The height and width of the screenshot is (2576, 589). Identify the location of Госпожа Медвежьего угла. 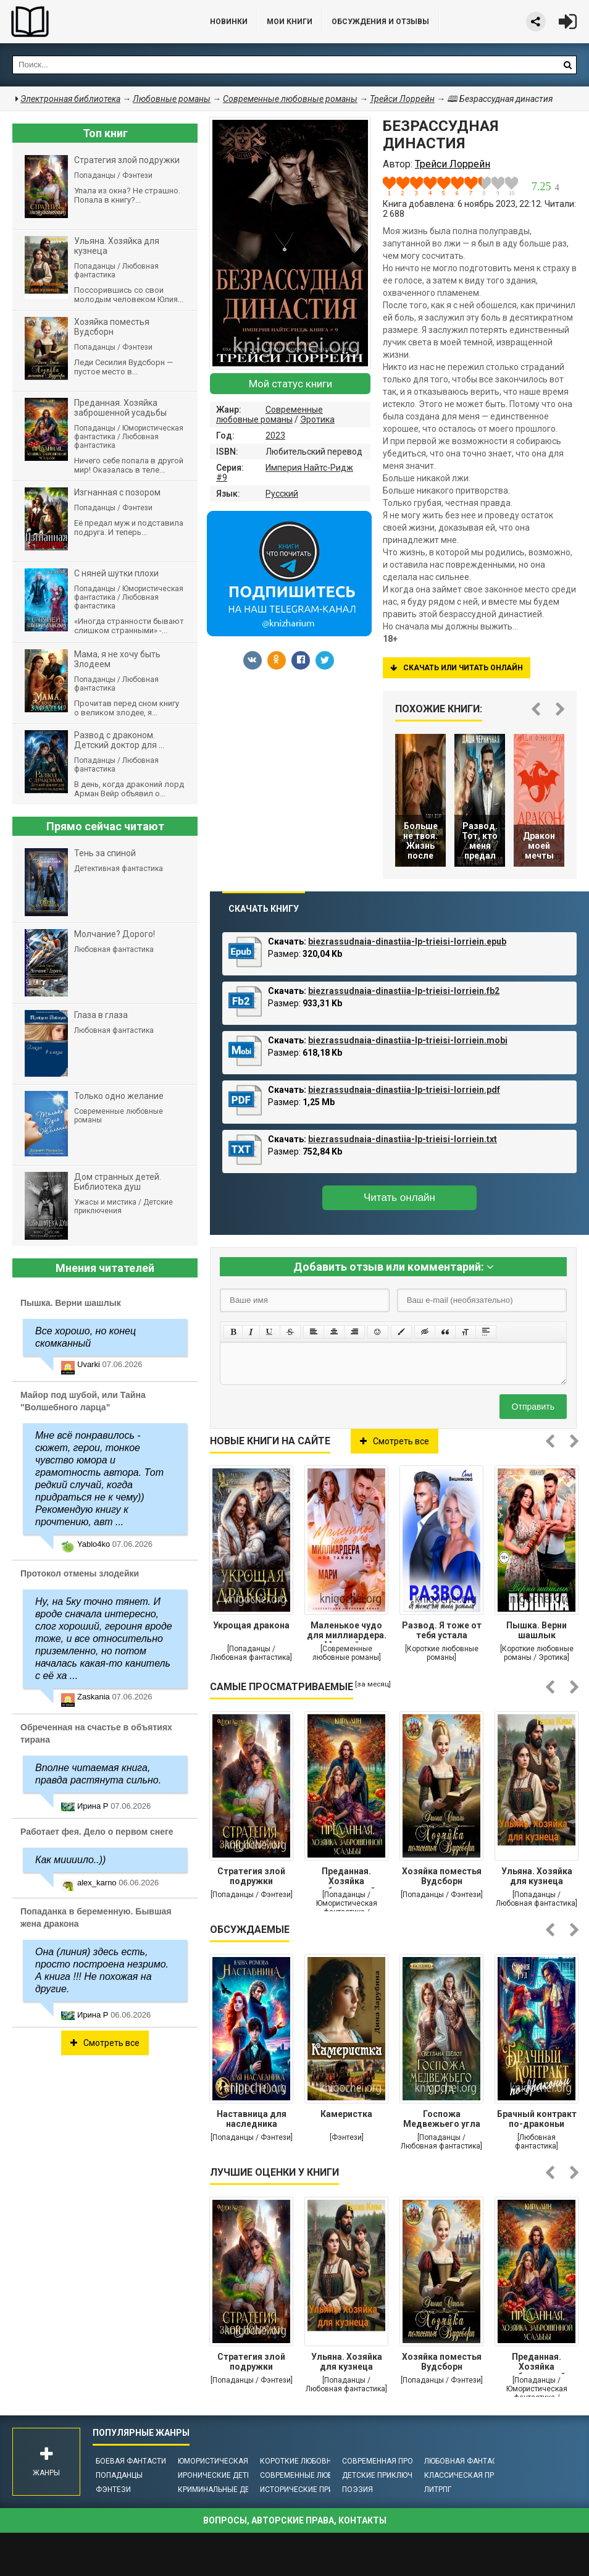
(441, 2119).